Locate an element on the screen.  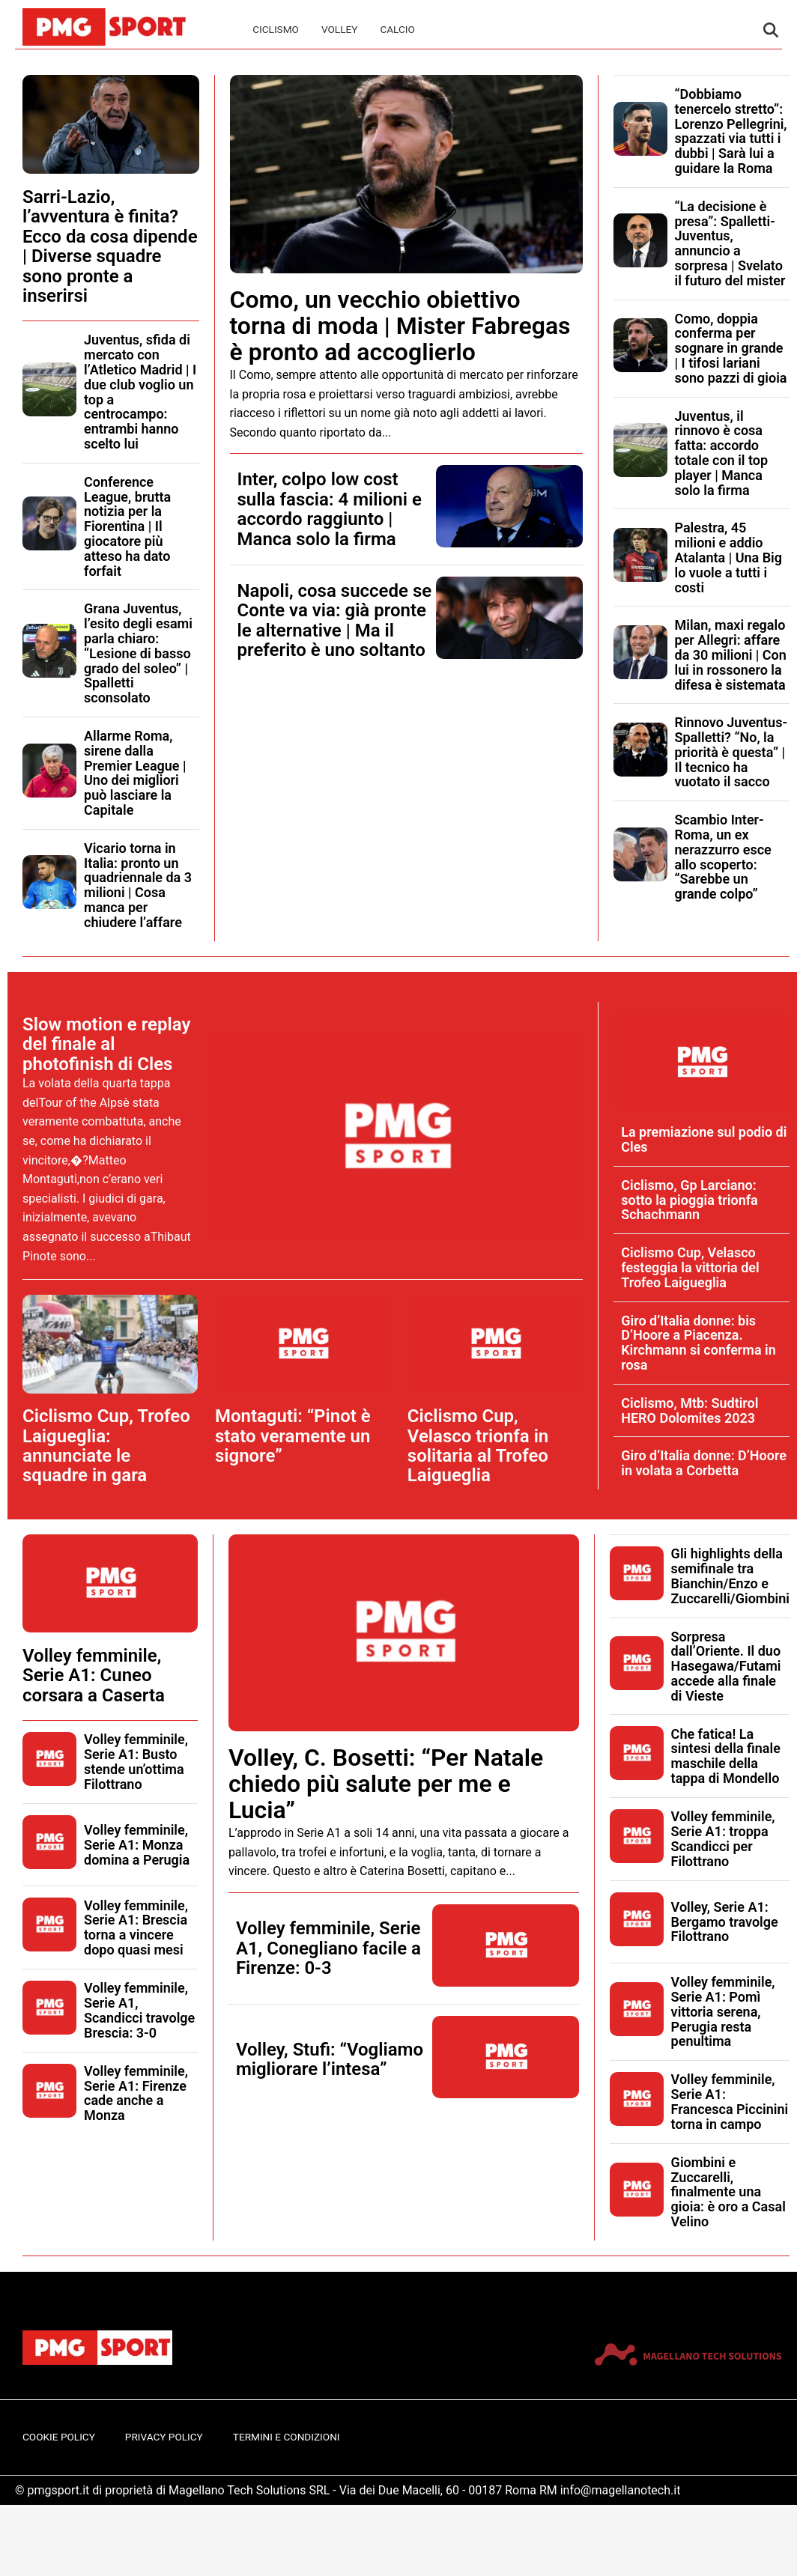
Milan, maxi regalo per Allegri: affare da 30 milioni | Con lui in rossonero la difesa è sistemata is located at coordinates (731, 654).